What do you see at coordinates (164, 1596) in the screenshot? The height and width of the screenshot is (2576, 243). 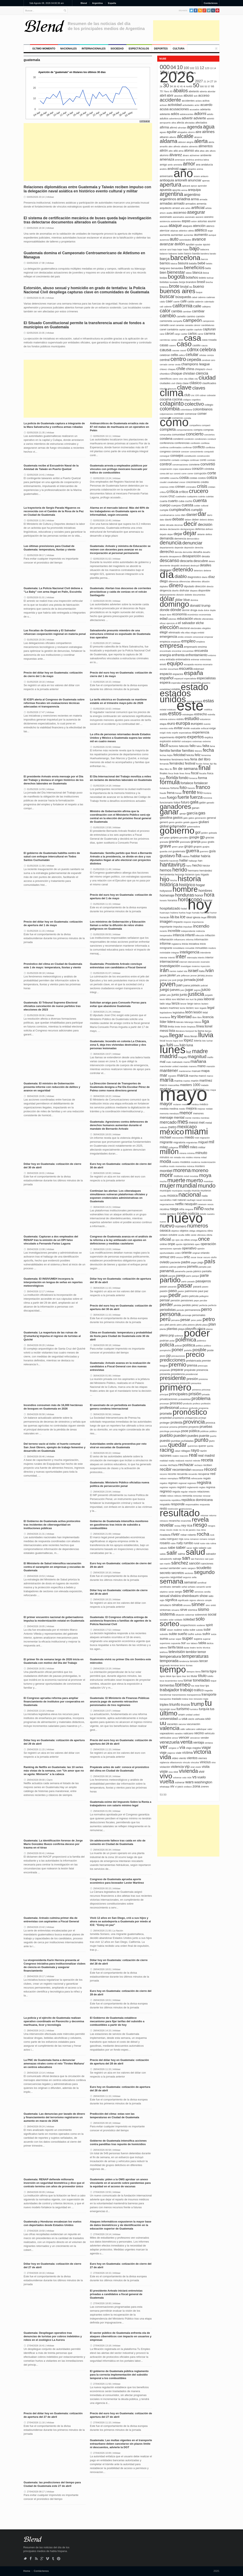 I see `sexual` at bounding box center [164, 1596].